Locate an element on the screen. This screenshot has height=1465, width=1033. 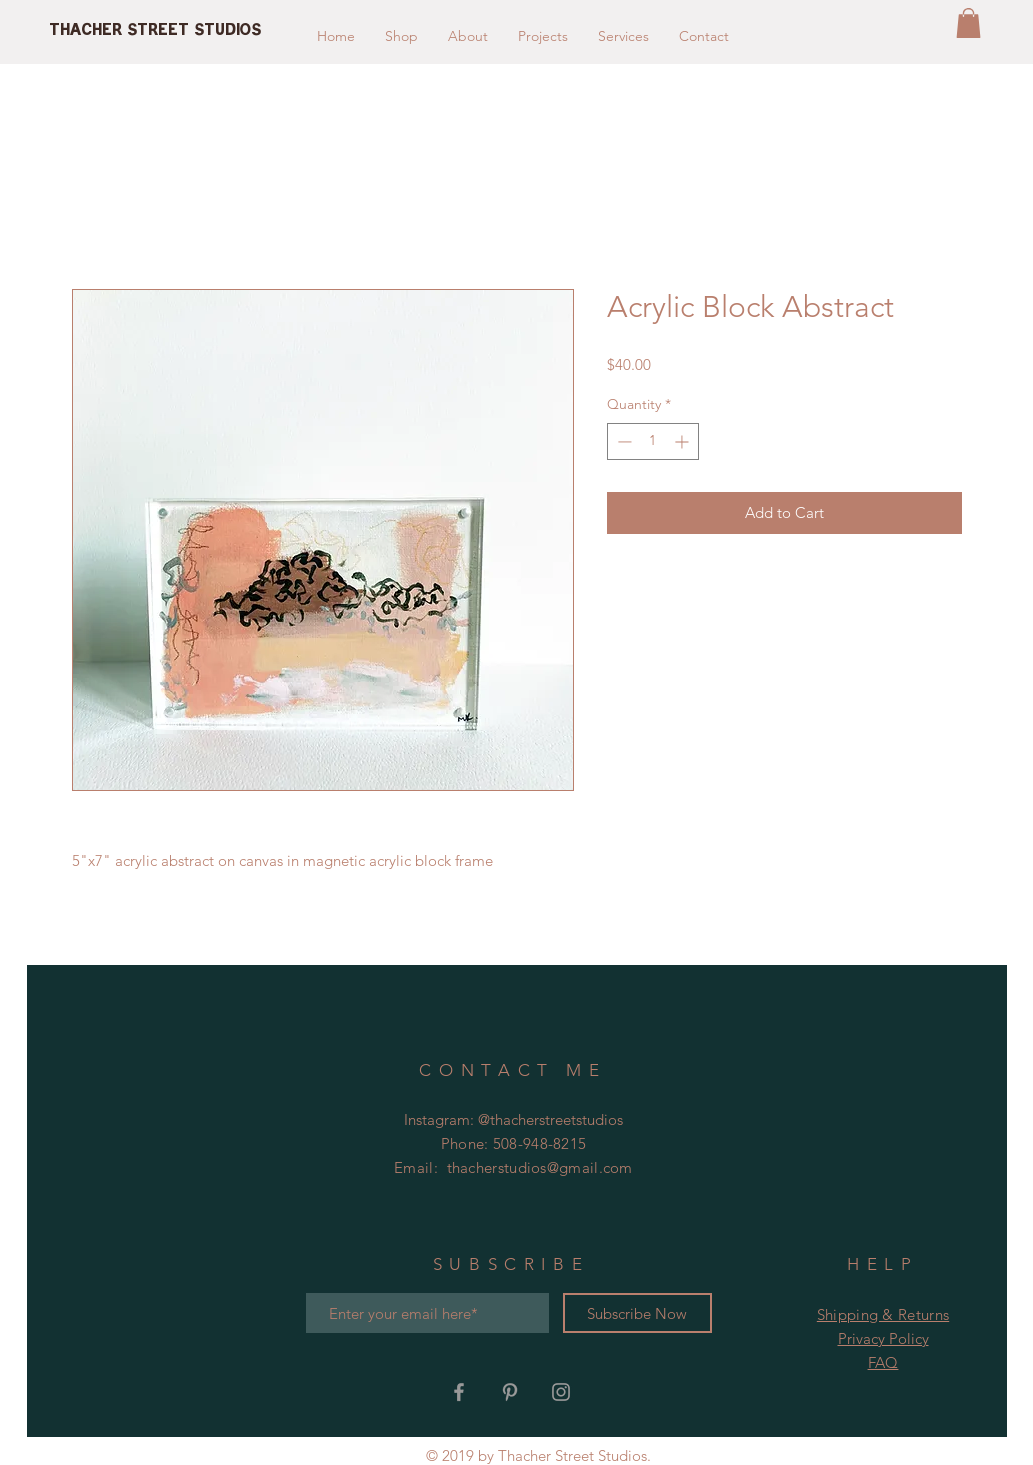
[button] is located at coordinates (968, 23).